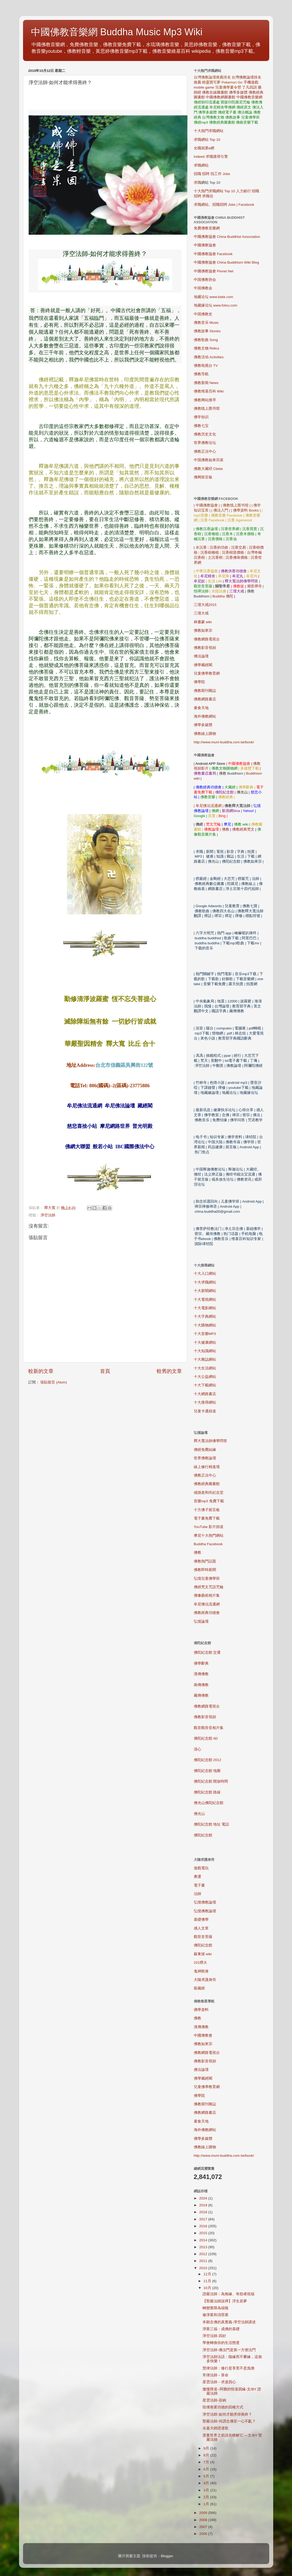 This screenshot has width=292, height=2576. What do you see at coordinates (213, 297) in the screenshot?
I see `地藏论坛 www.bskk.com` at bounding box center [213, 297].